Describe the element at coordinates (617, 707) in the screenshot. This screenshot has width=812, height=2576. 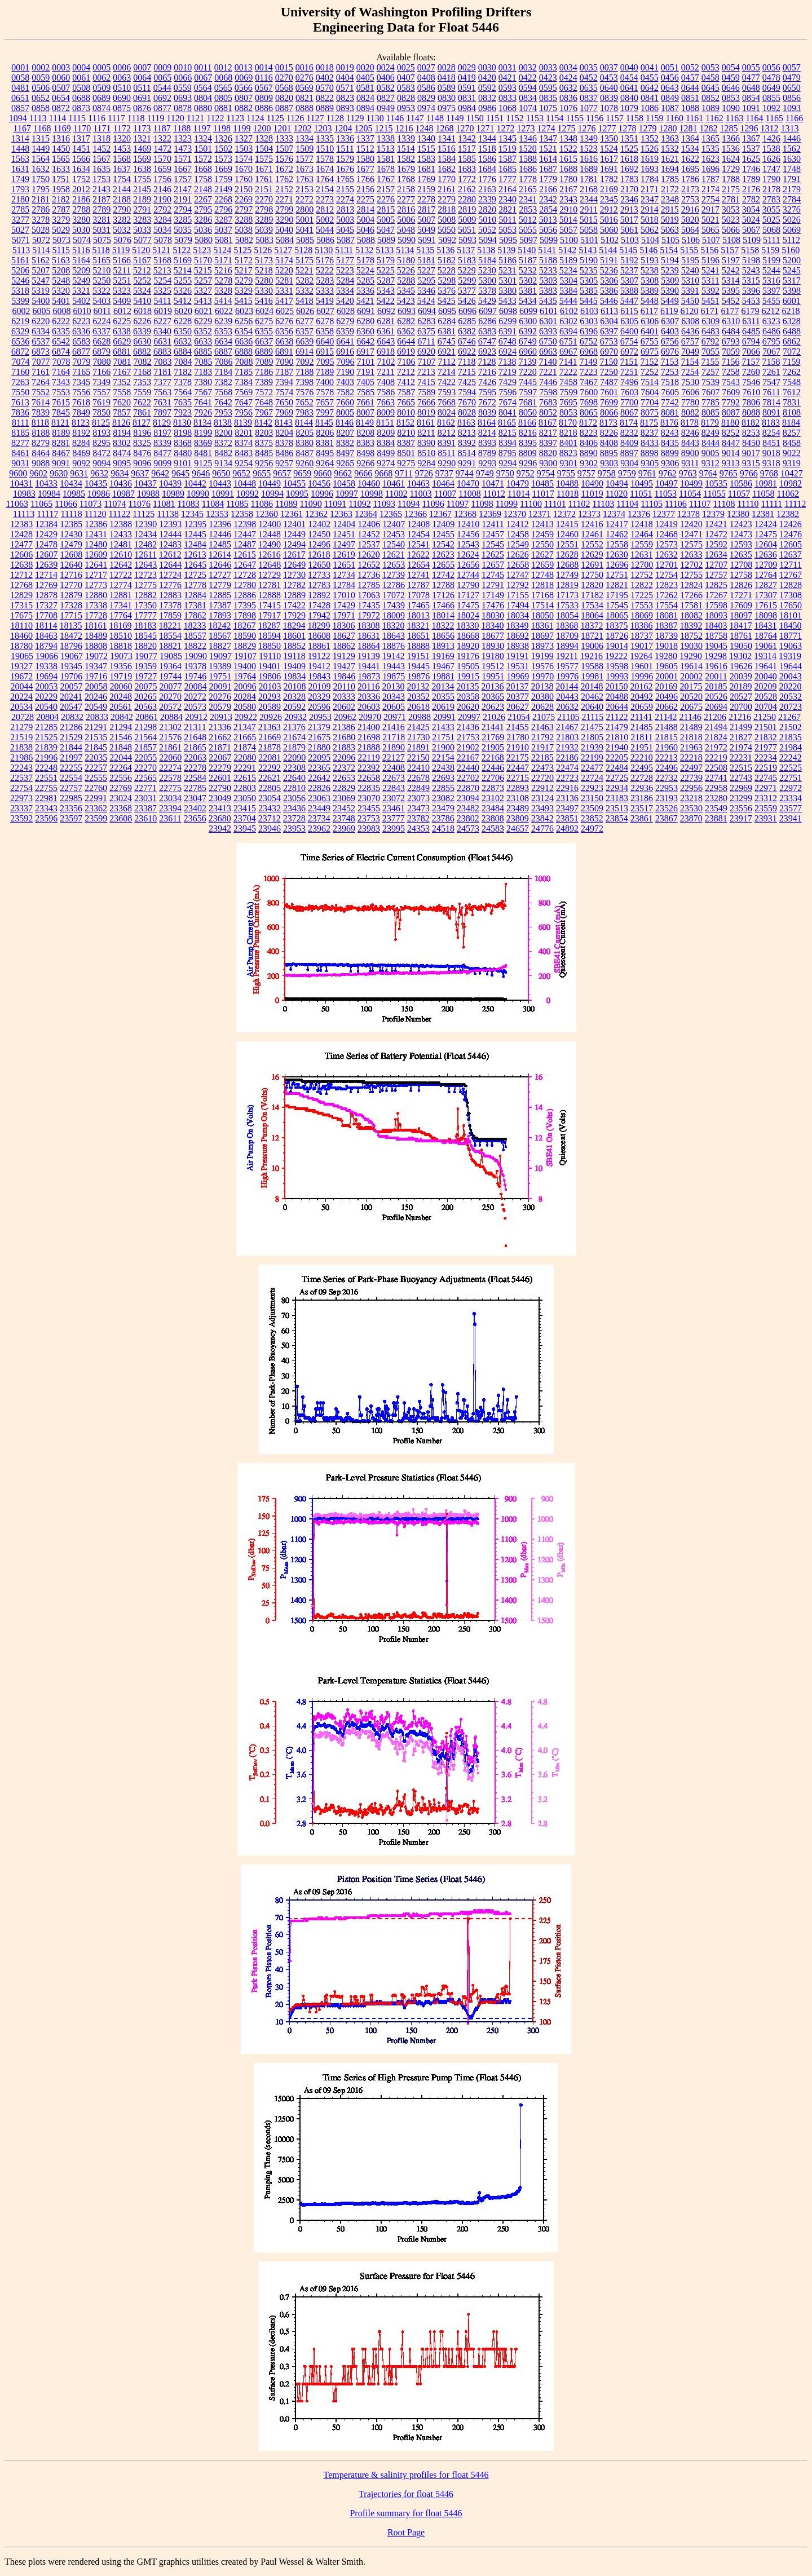
I see `20644` at that location.